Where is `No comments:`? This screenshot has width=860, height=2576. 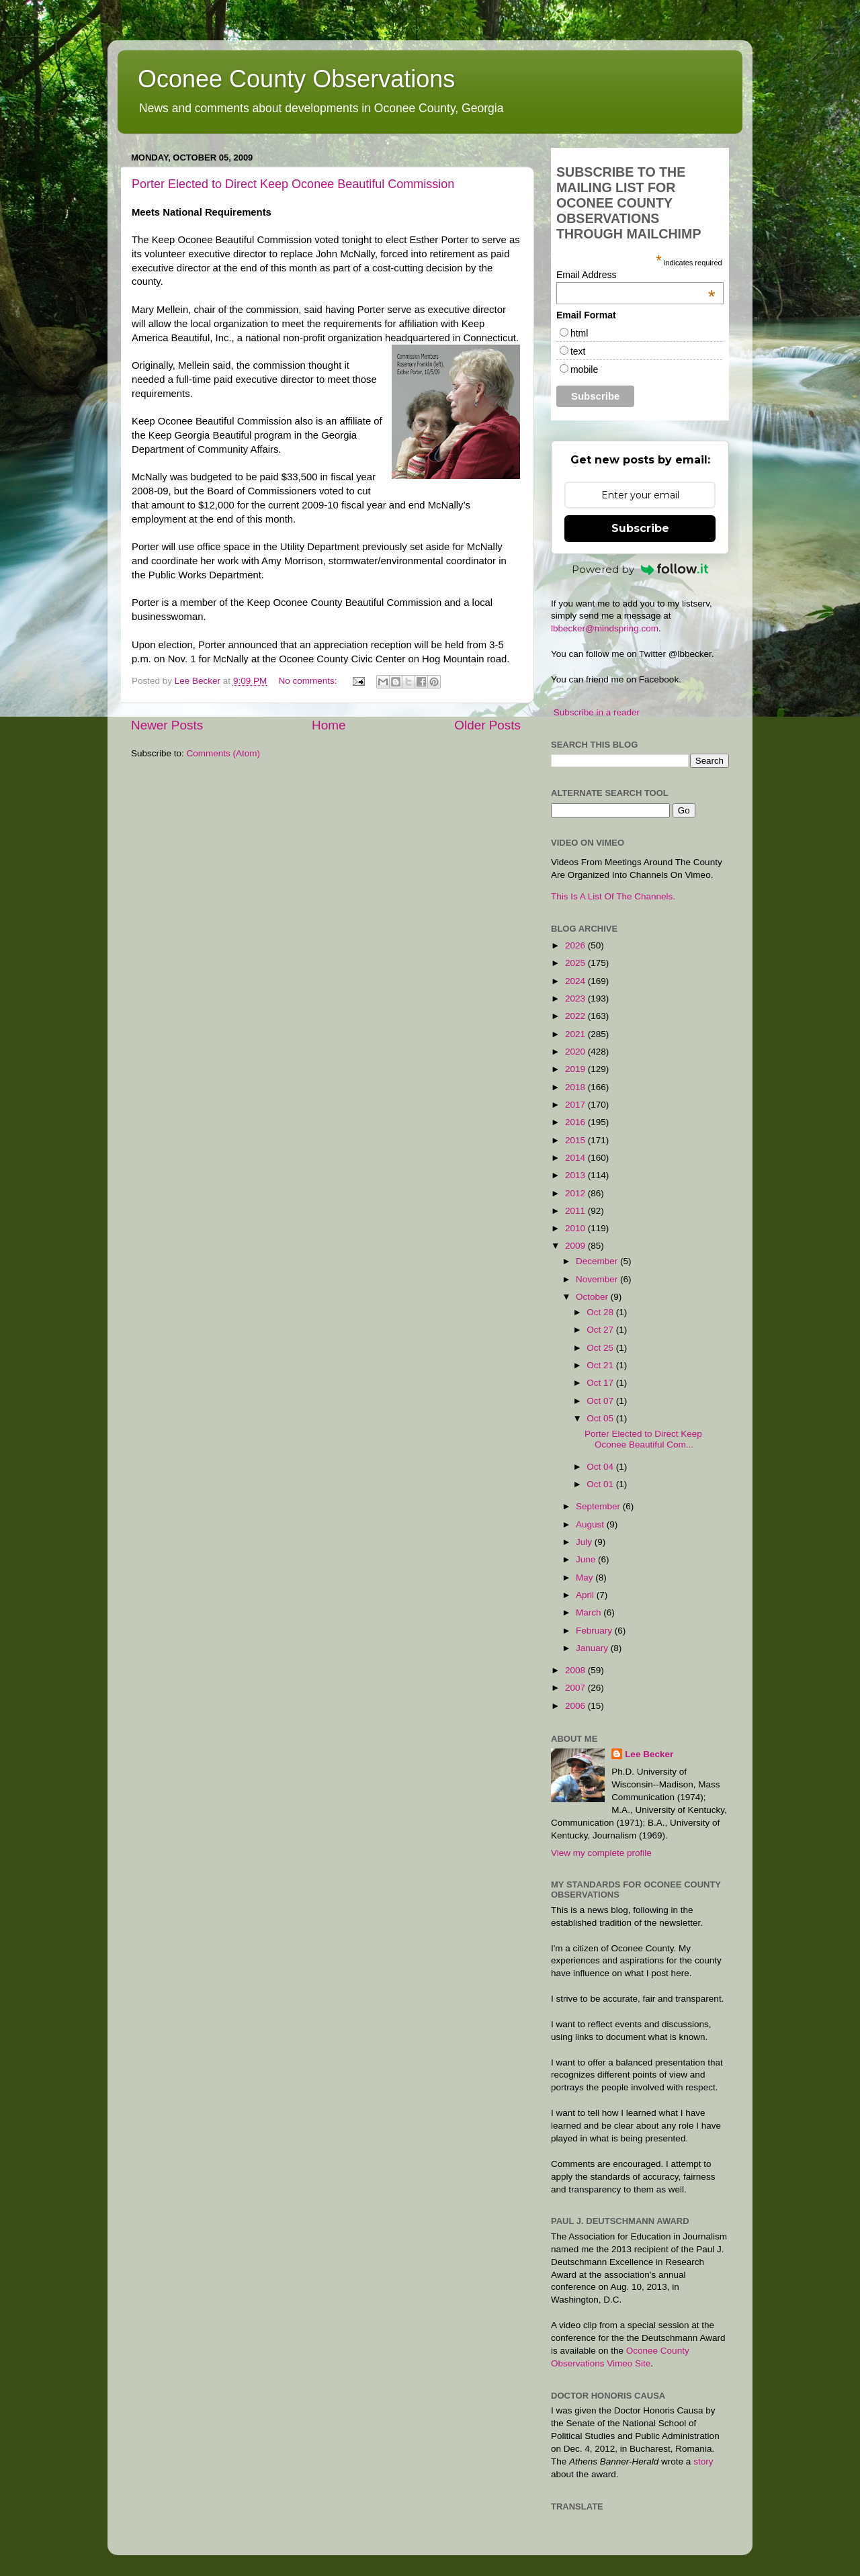 No comments: is located at coordinates (308, 681).